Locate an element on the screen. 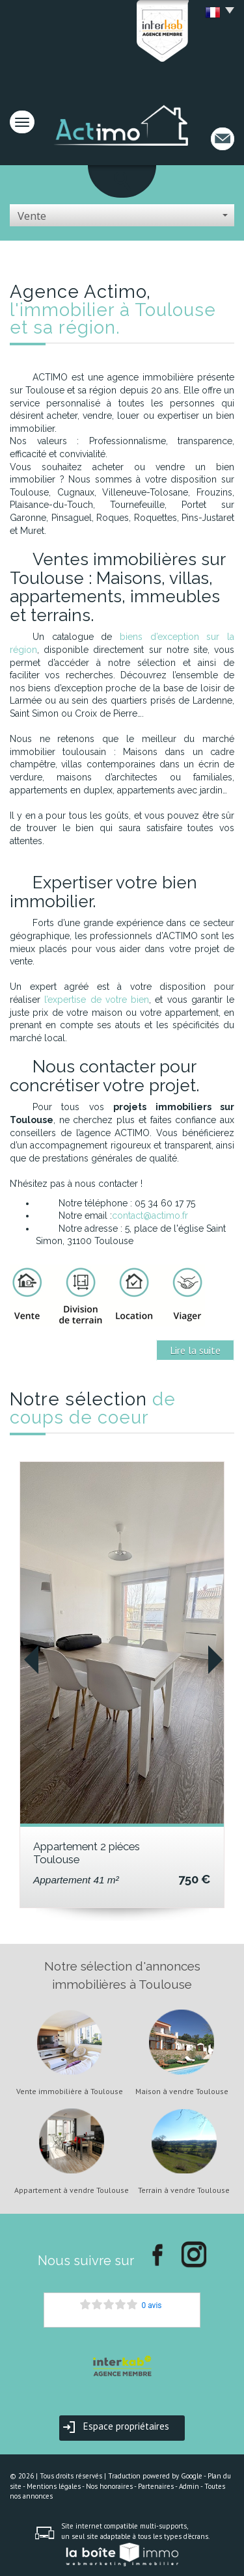  Terrain à vendre Toulouse is located at coordinates (184, 2190).